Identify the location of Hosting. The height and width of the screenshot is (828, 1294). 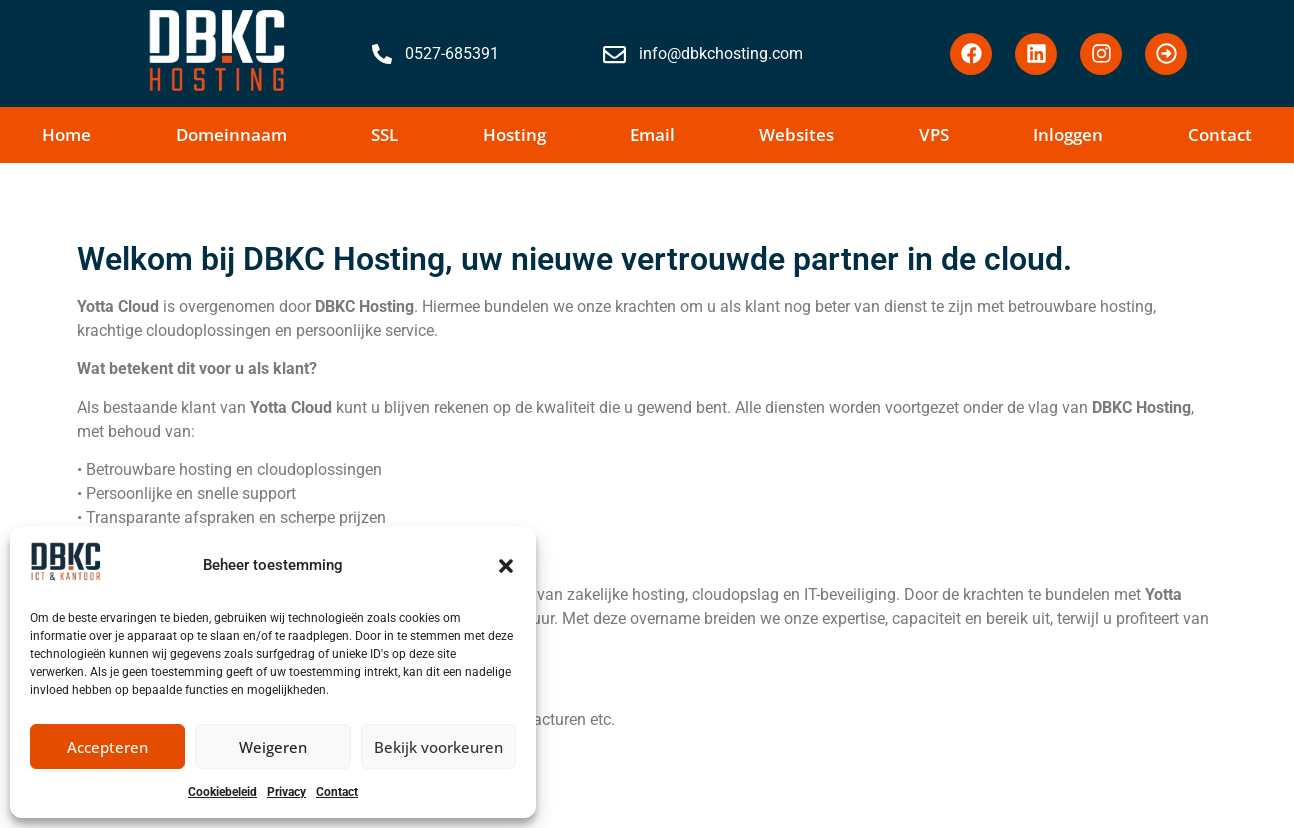
(514, 134).